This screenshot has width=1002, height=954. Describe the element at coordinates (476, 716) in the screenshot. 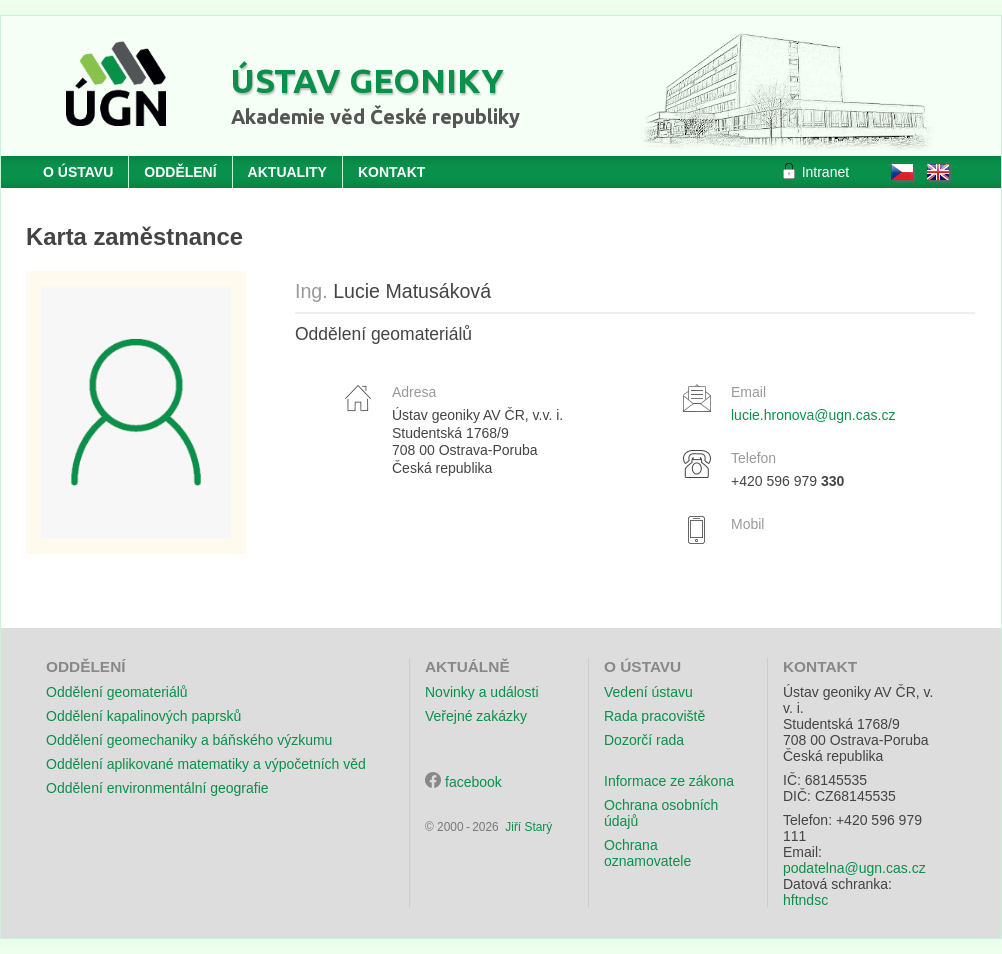

I see `Veřejné zakázky` at that location.